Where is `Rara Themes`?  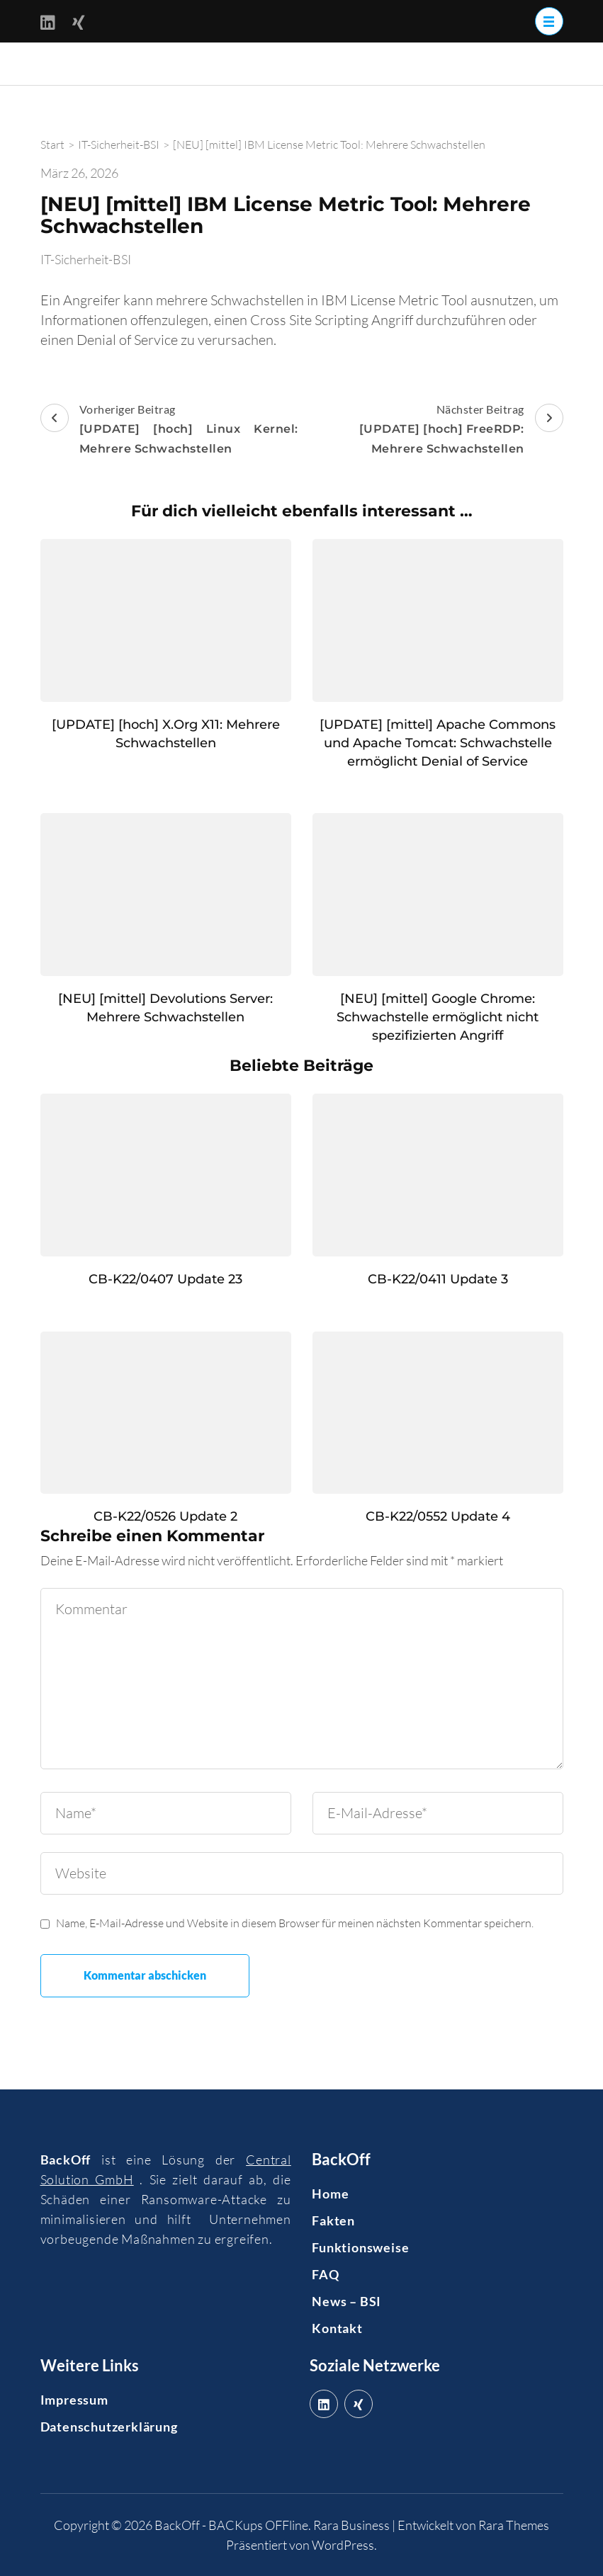
Rara Themes is located at coordinates (513, 2525).